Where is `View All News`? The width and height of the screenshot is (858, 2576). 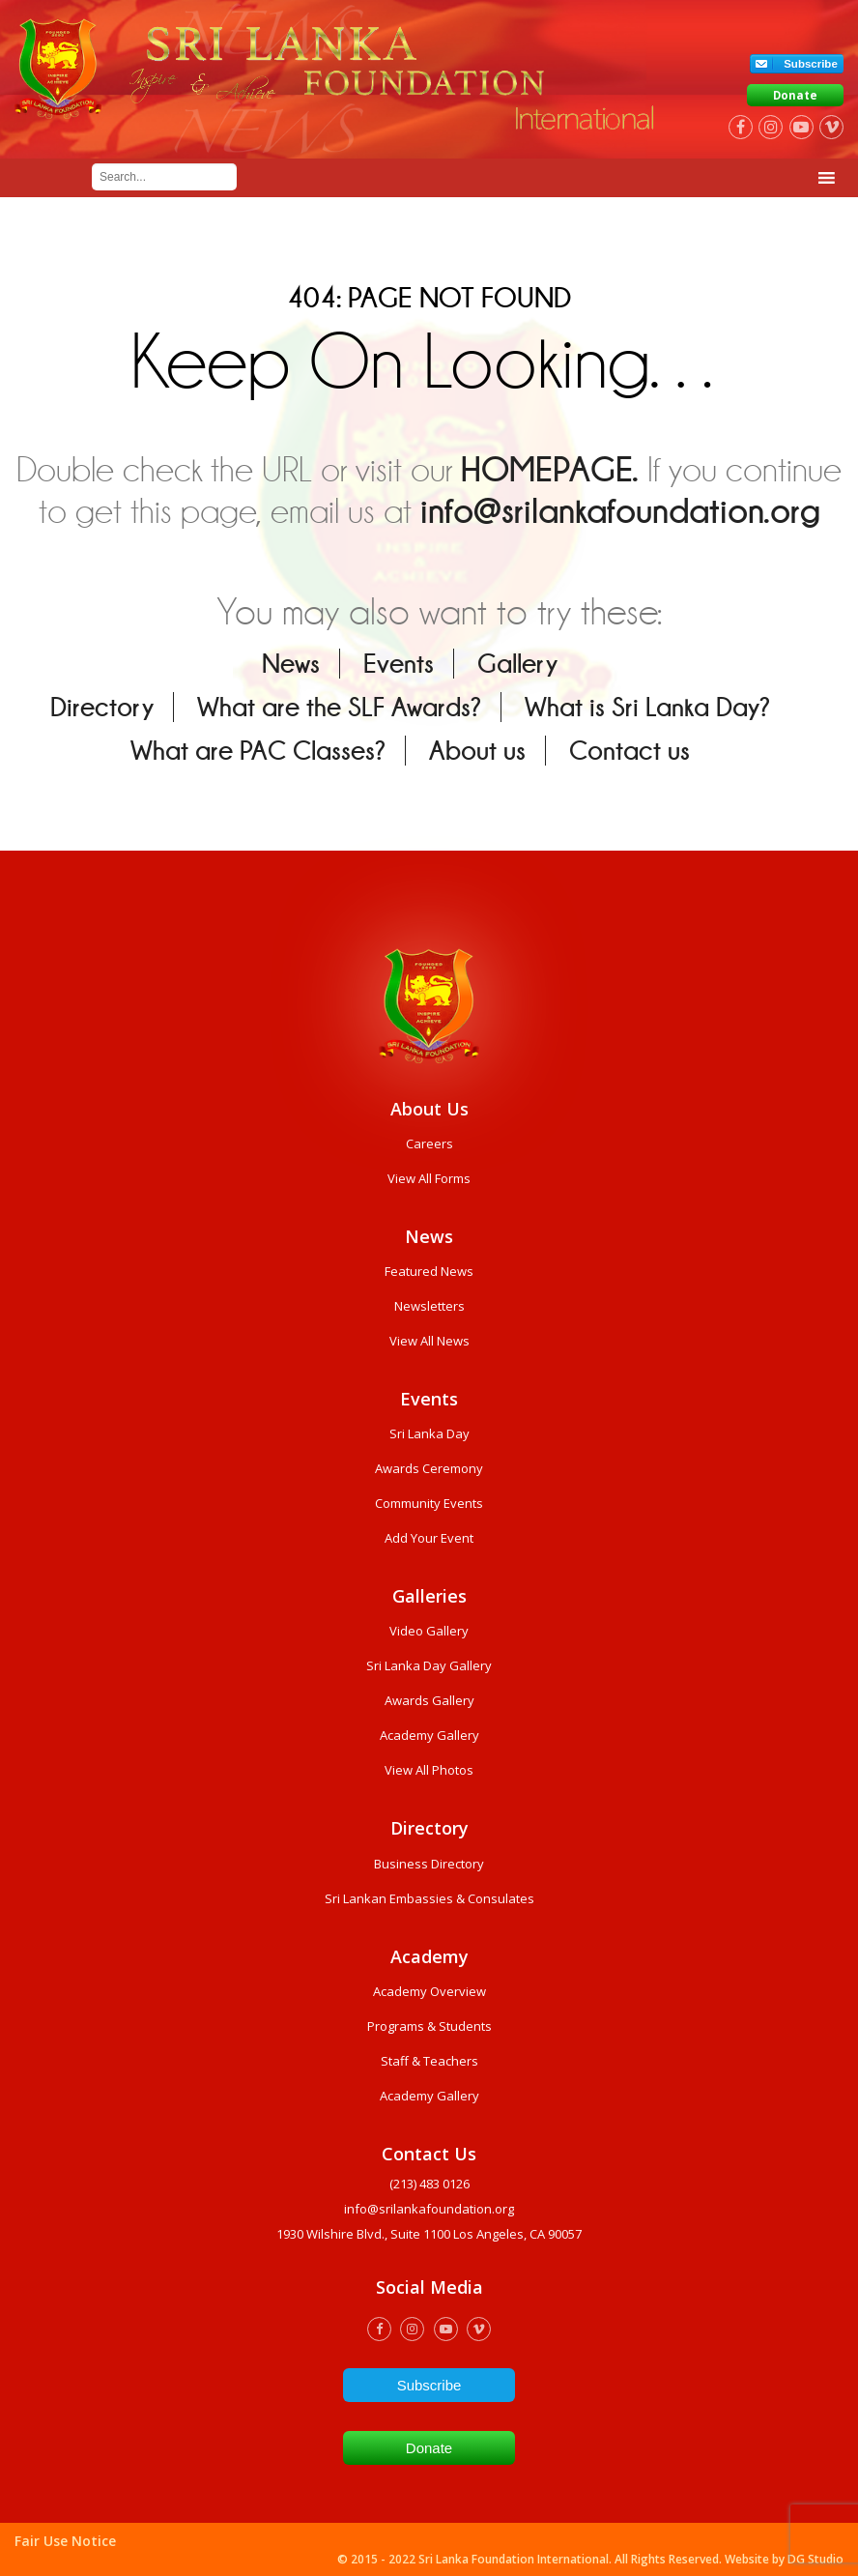 View All News is located at coordinates (429, 1340).